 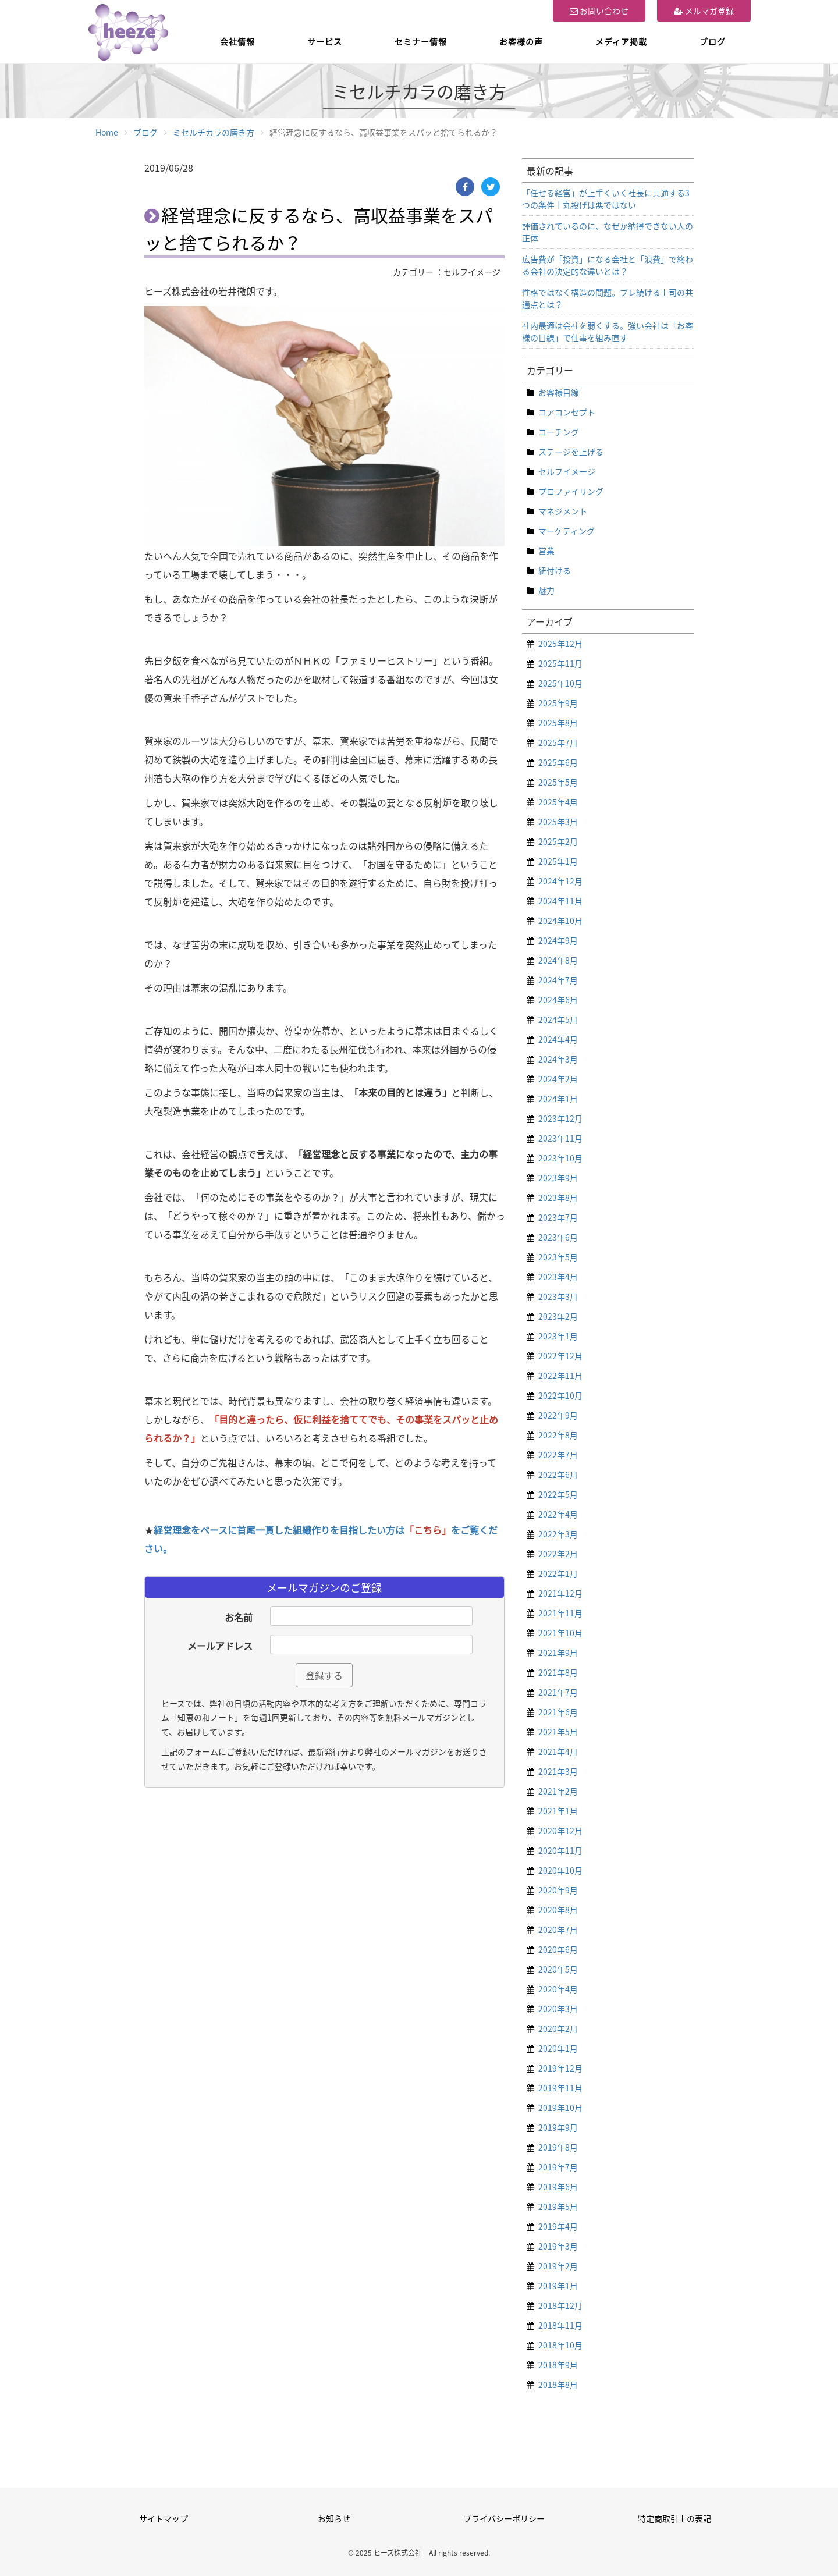 What do you see at coordinates (560, 643) in the screenshot?
I see `2025年12月` at bounding box center [560, 643].